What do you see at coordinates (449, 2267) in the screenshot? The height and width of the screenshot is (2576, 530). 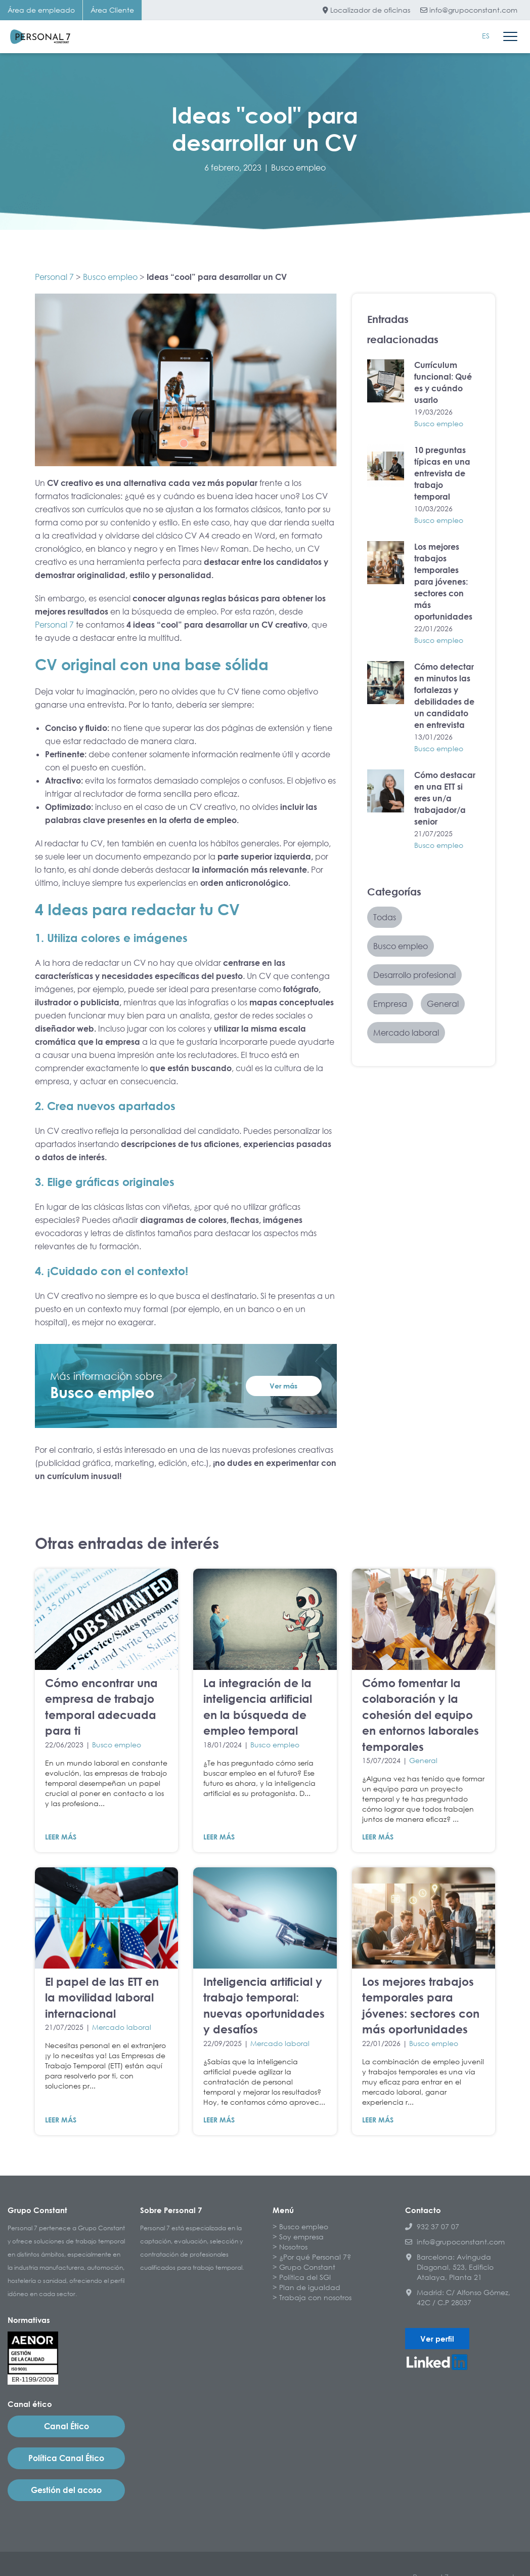 I see `Barcelona: Avinguda Diagonal, 523, Edificio Atalaya, Planta 21` at bounding box center [449, 2267].